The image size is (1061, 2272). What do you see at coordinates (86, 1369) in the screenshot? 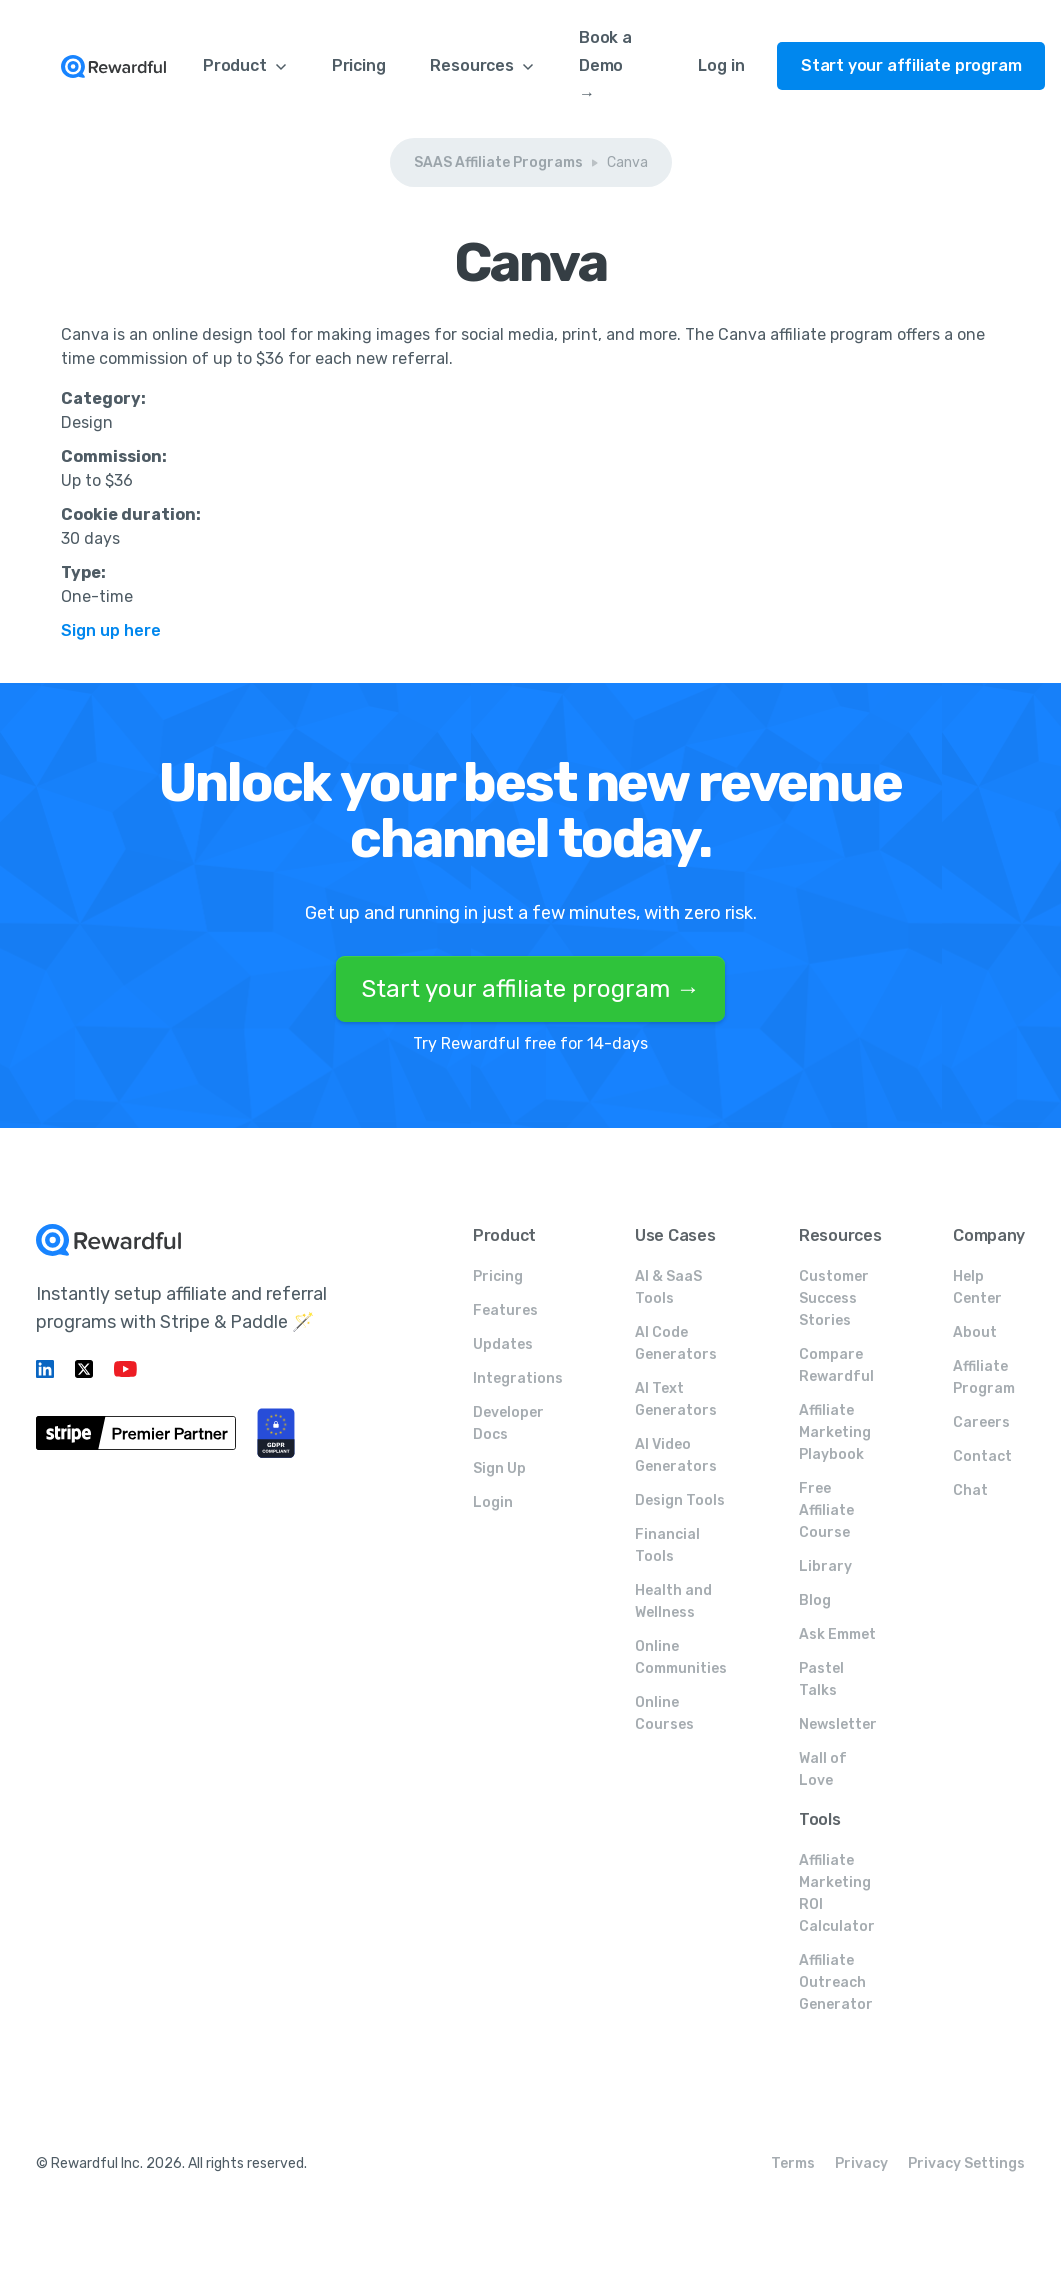
I see `[Twitter link]` at bounding box center [86, 1369].